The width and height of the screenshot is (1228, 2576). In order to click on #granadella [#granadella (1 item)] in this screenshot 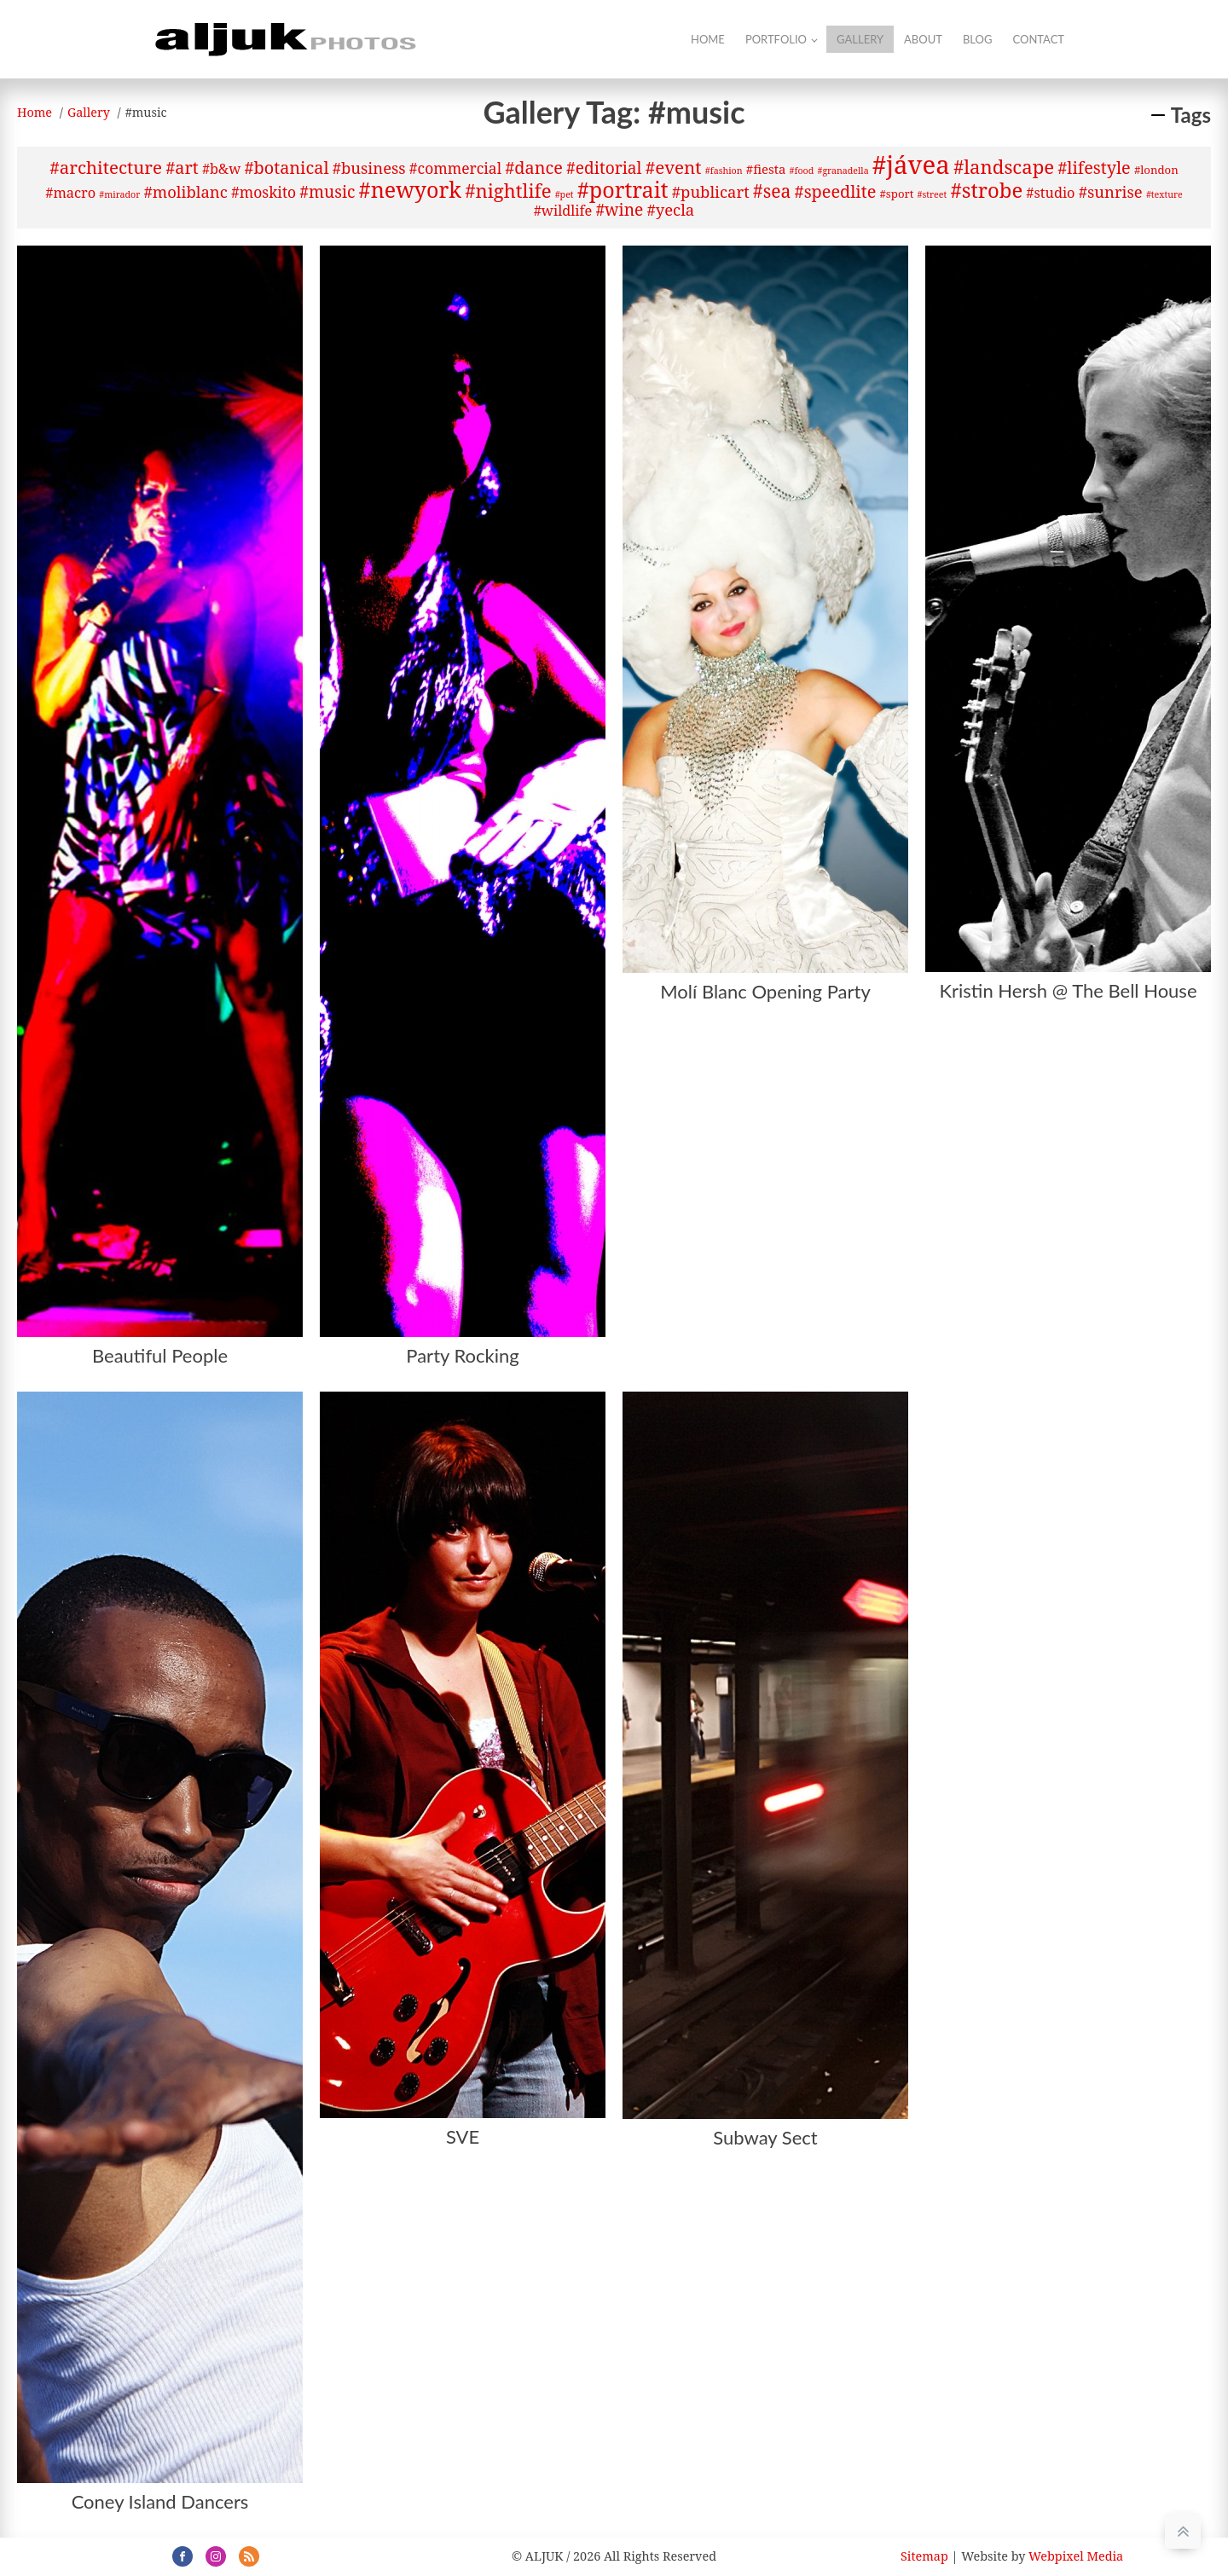, I will do `click(842, 171)`.